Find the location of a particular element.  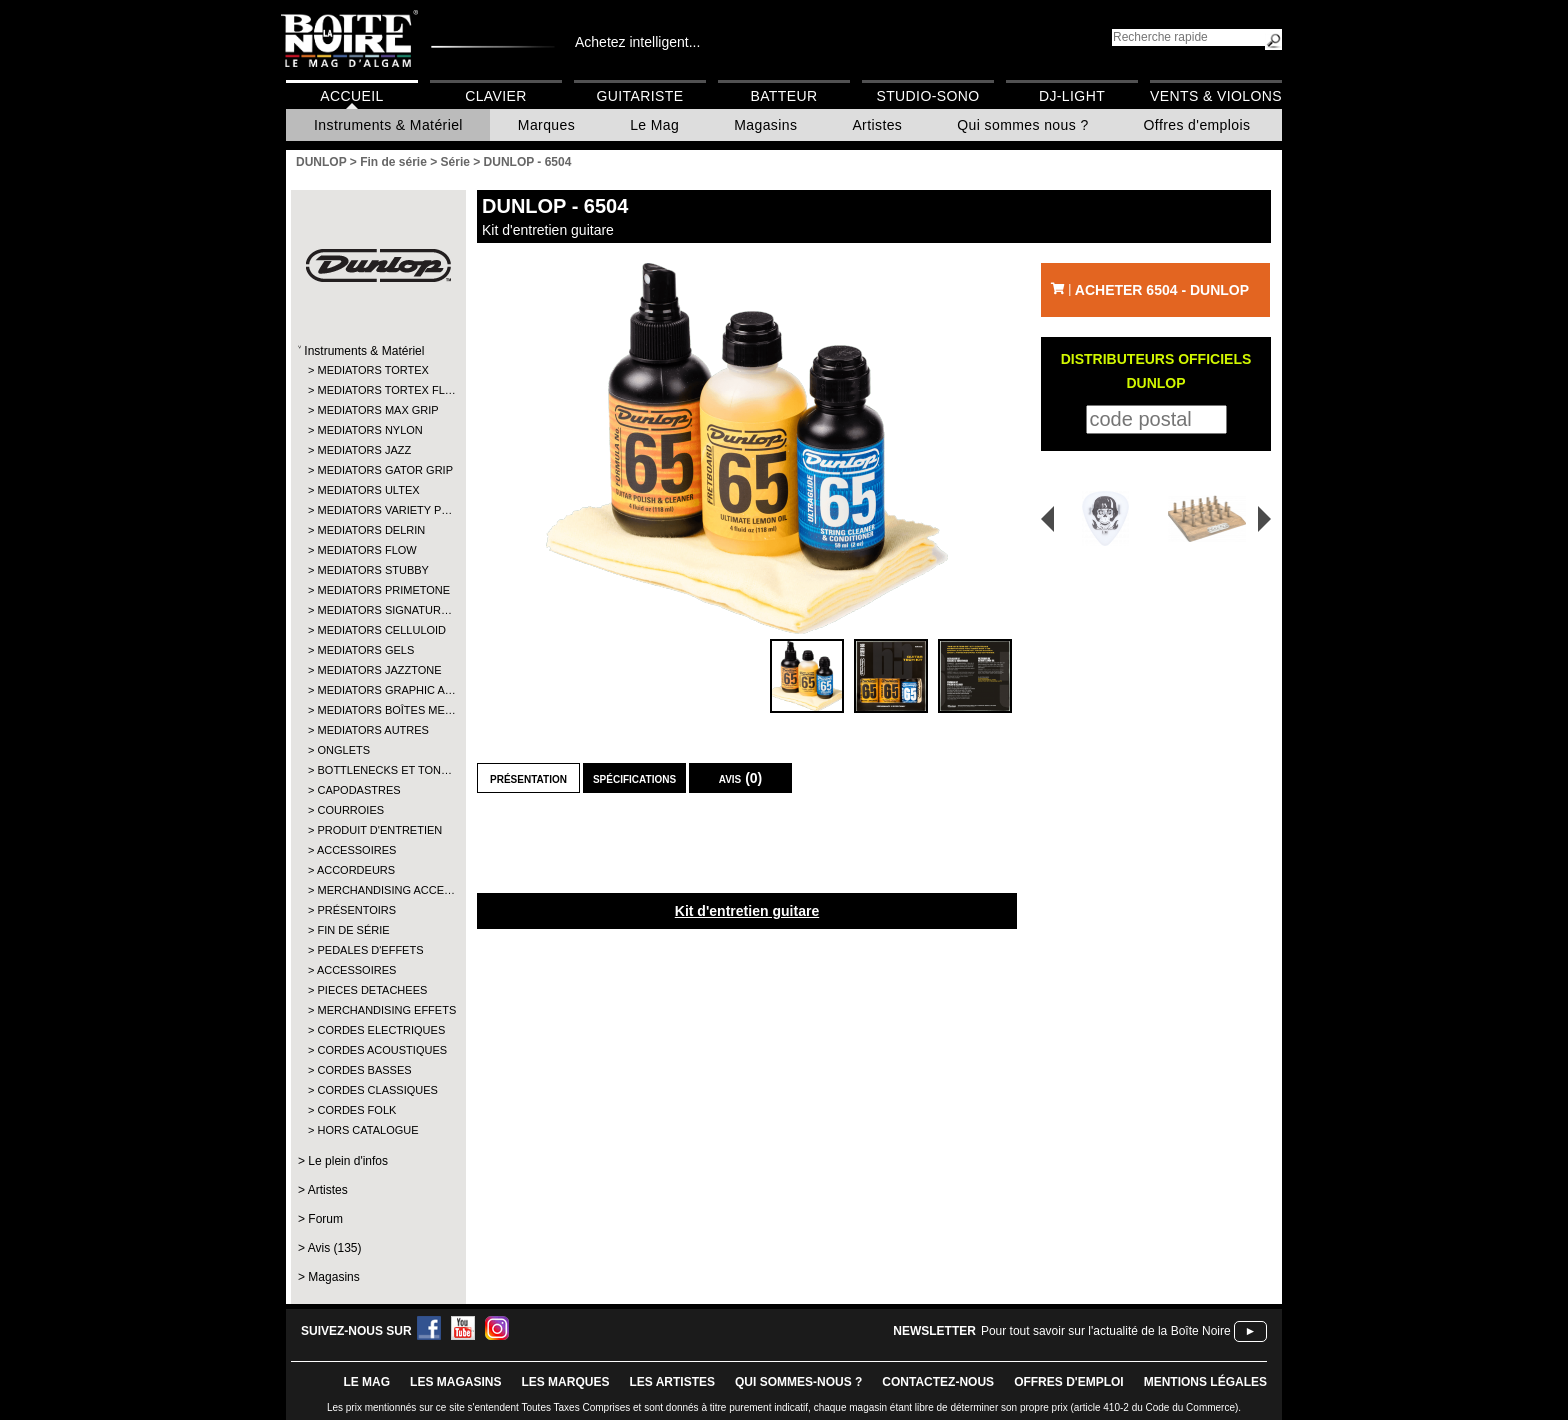

Clavier is located at coordinates (496, 96).